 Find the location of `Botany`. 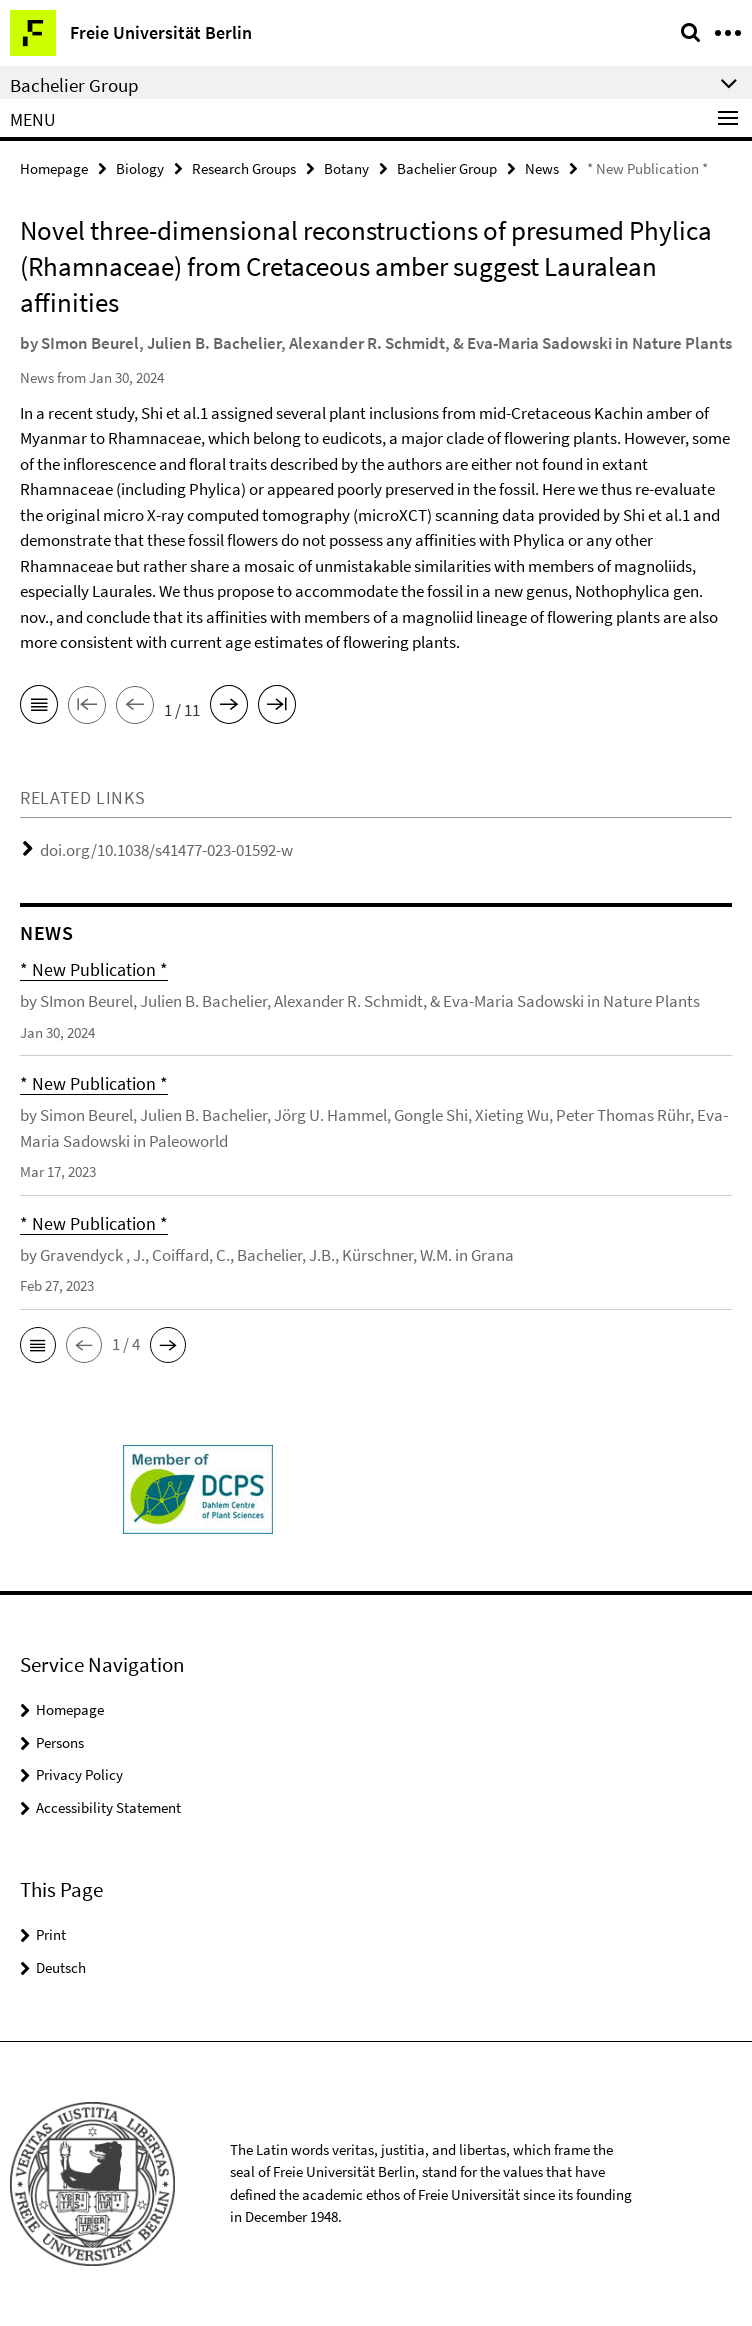

Botany is located at coordinates (346, 168).